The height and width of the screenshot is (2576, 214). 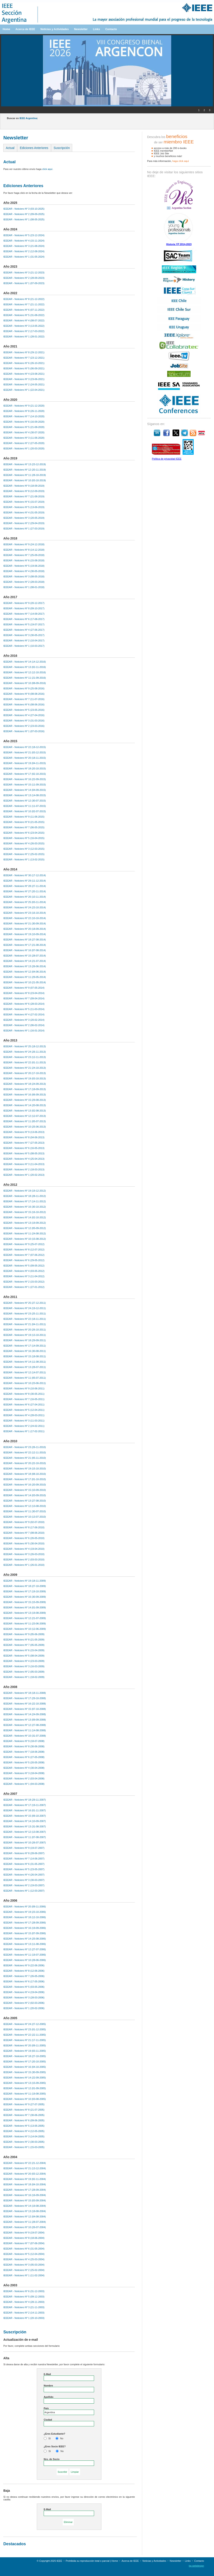 What do you see at coordinates (24, 1799) in the screenshot?
I see `IEEEAR - Noticiero Nº 18 (29-11-2007)` at bounding box center [24, 1799].